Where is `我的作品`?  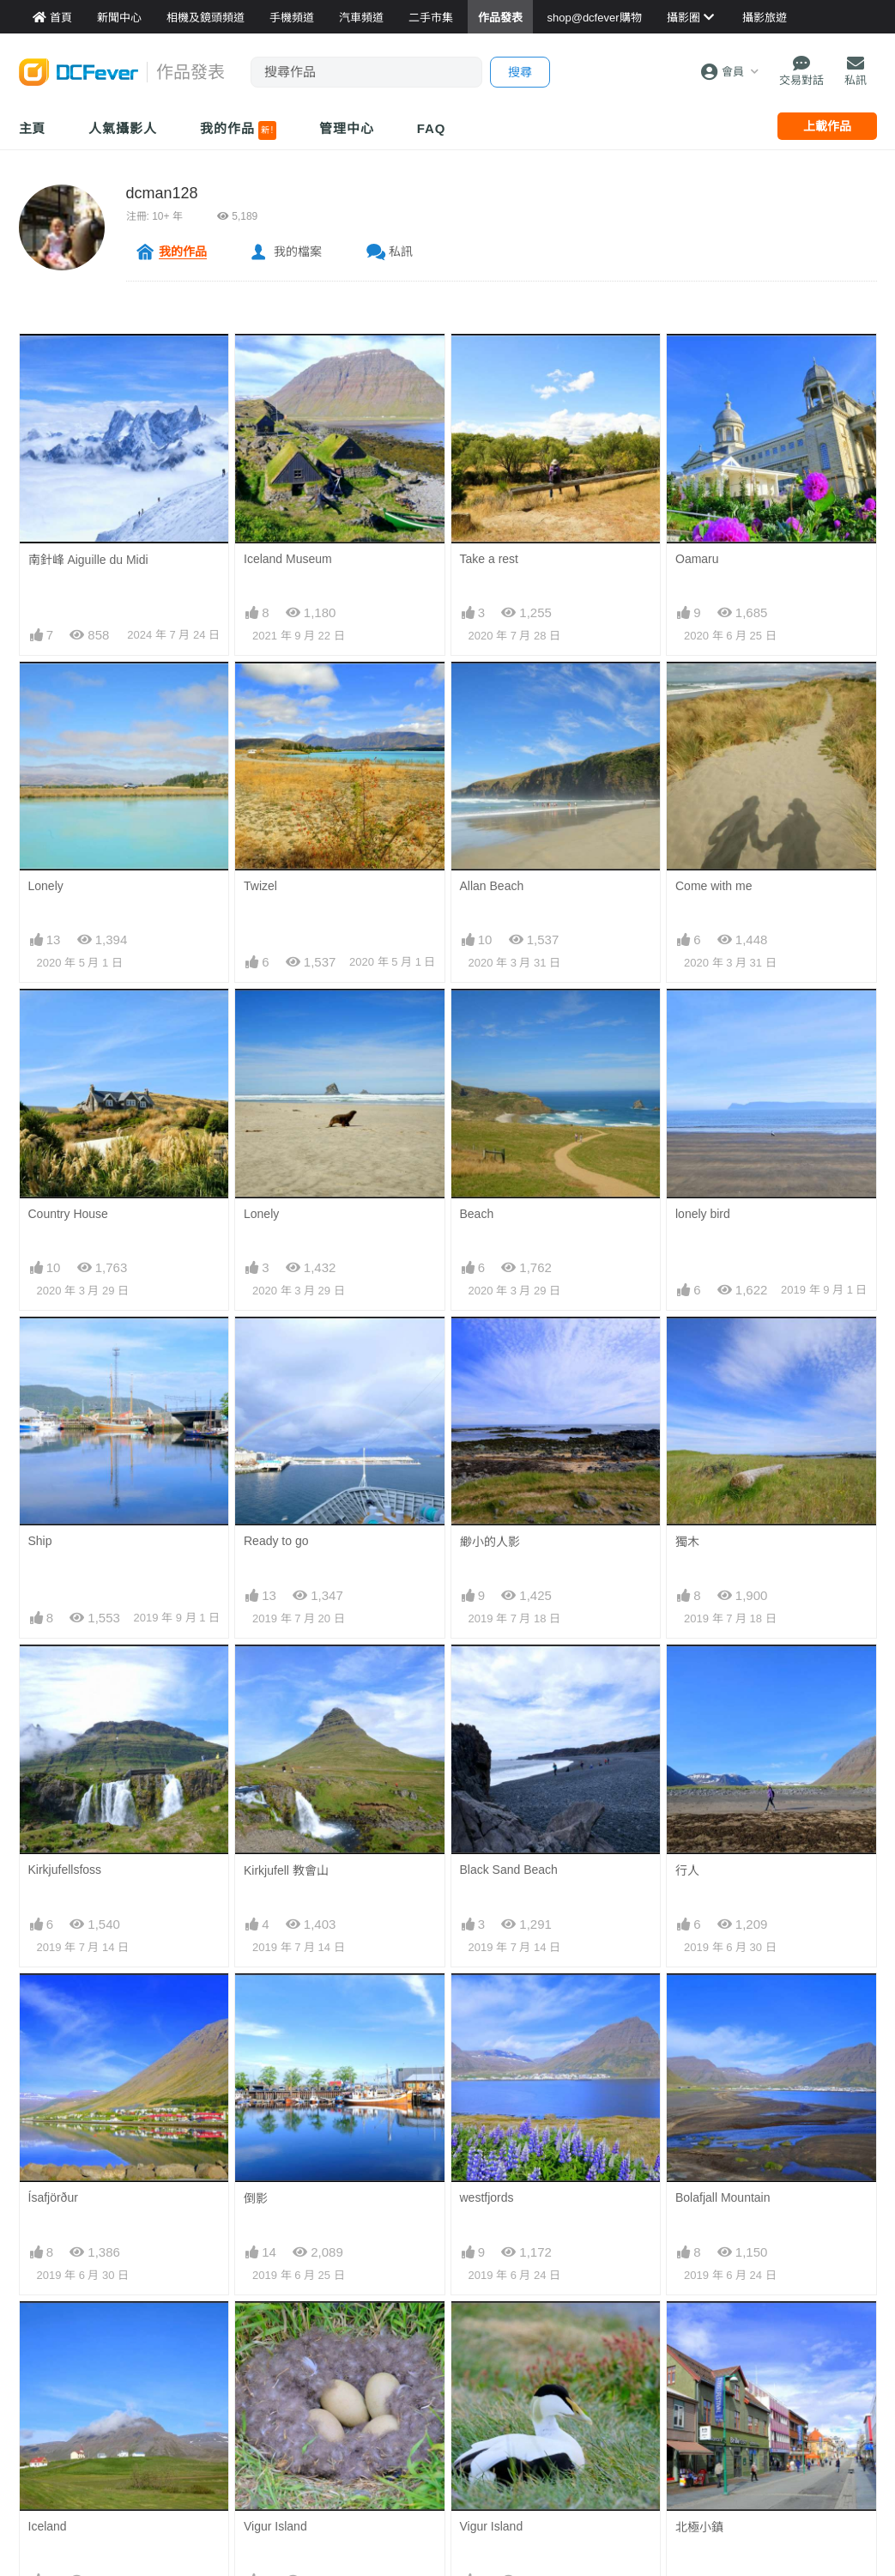
我的作品 is located at coordinates (238, 130).